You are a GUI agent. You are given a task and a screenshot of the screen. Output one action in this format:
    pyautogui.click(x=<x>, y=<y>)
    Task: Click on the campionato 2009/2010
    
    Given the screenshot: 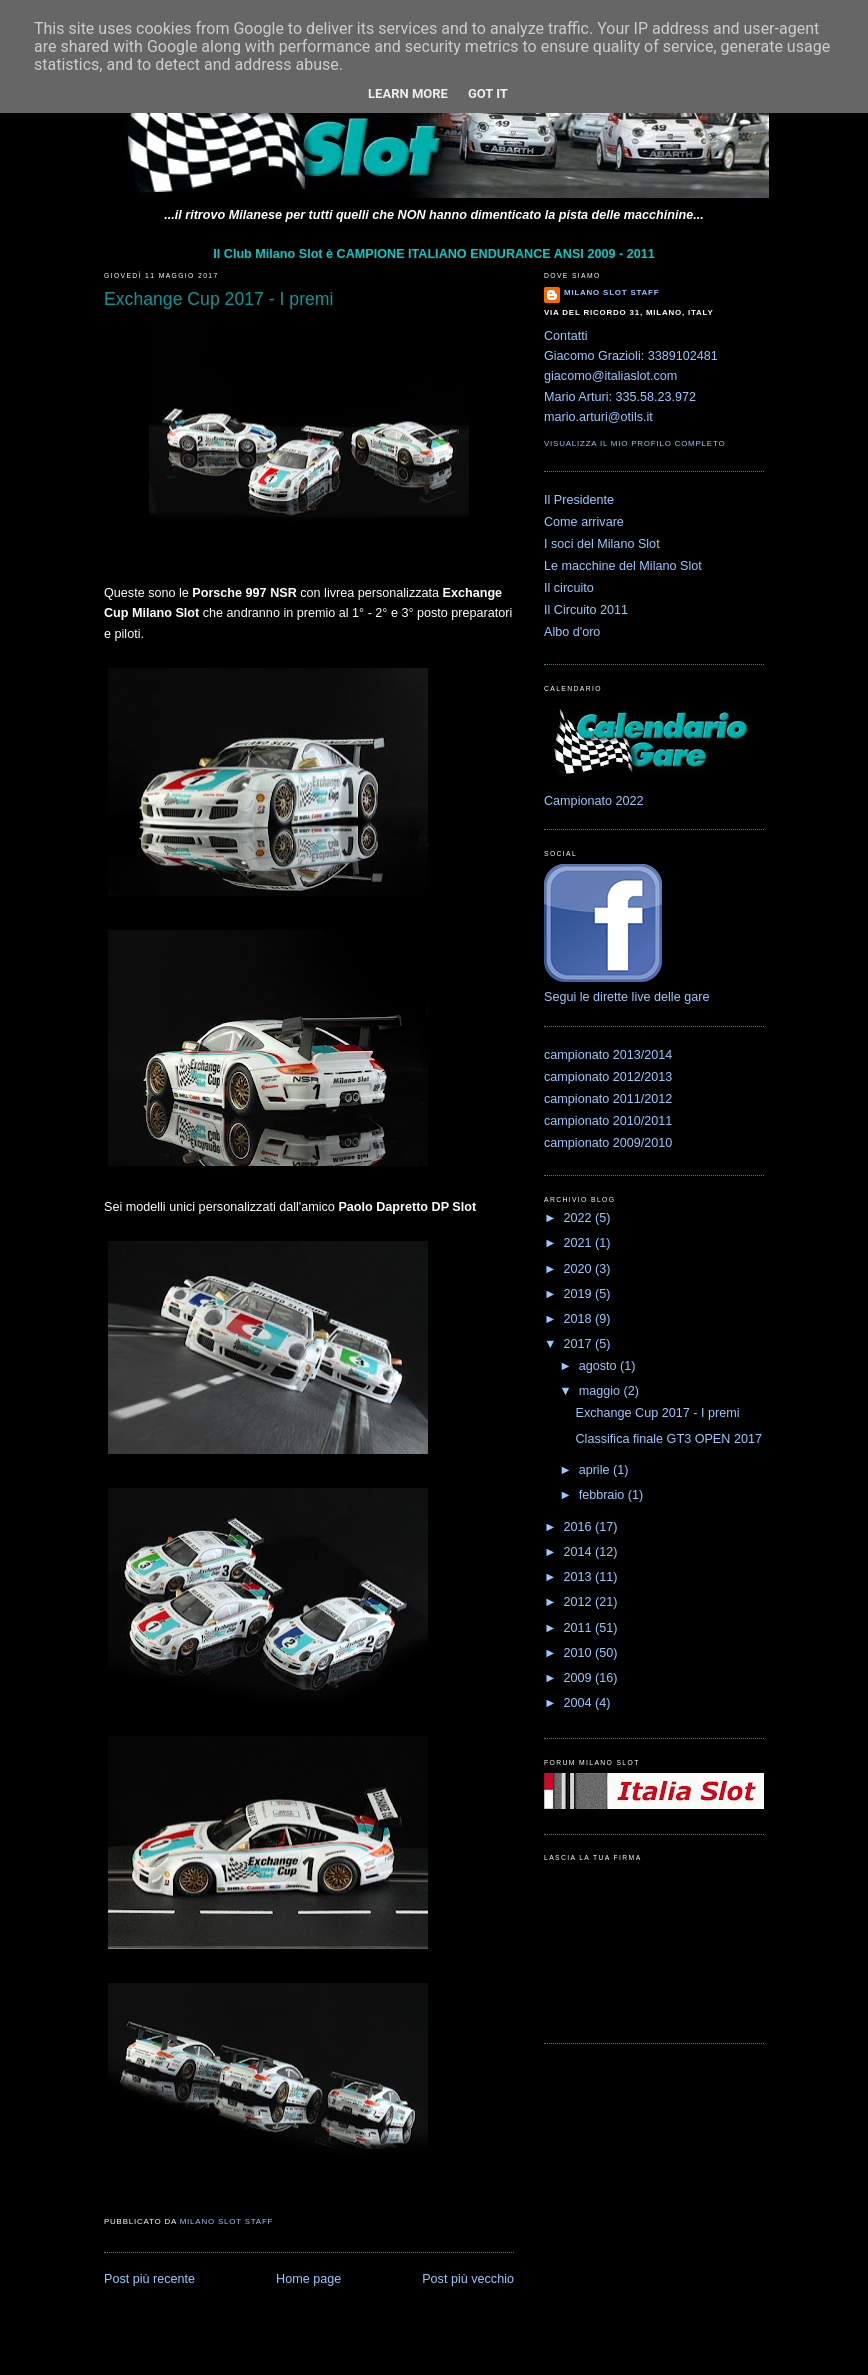 What is the action you would take?
    pyautogui.click(x=608, y=1143)
    